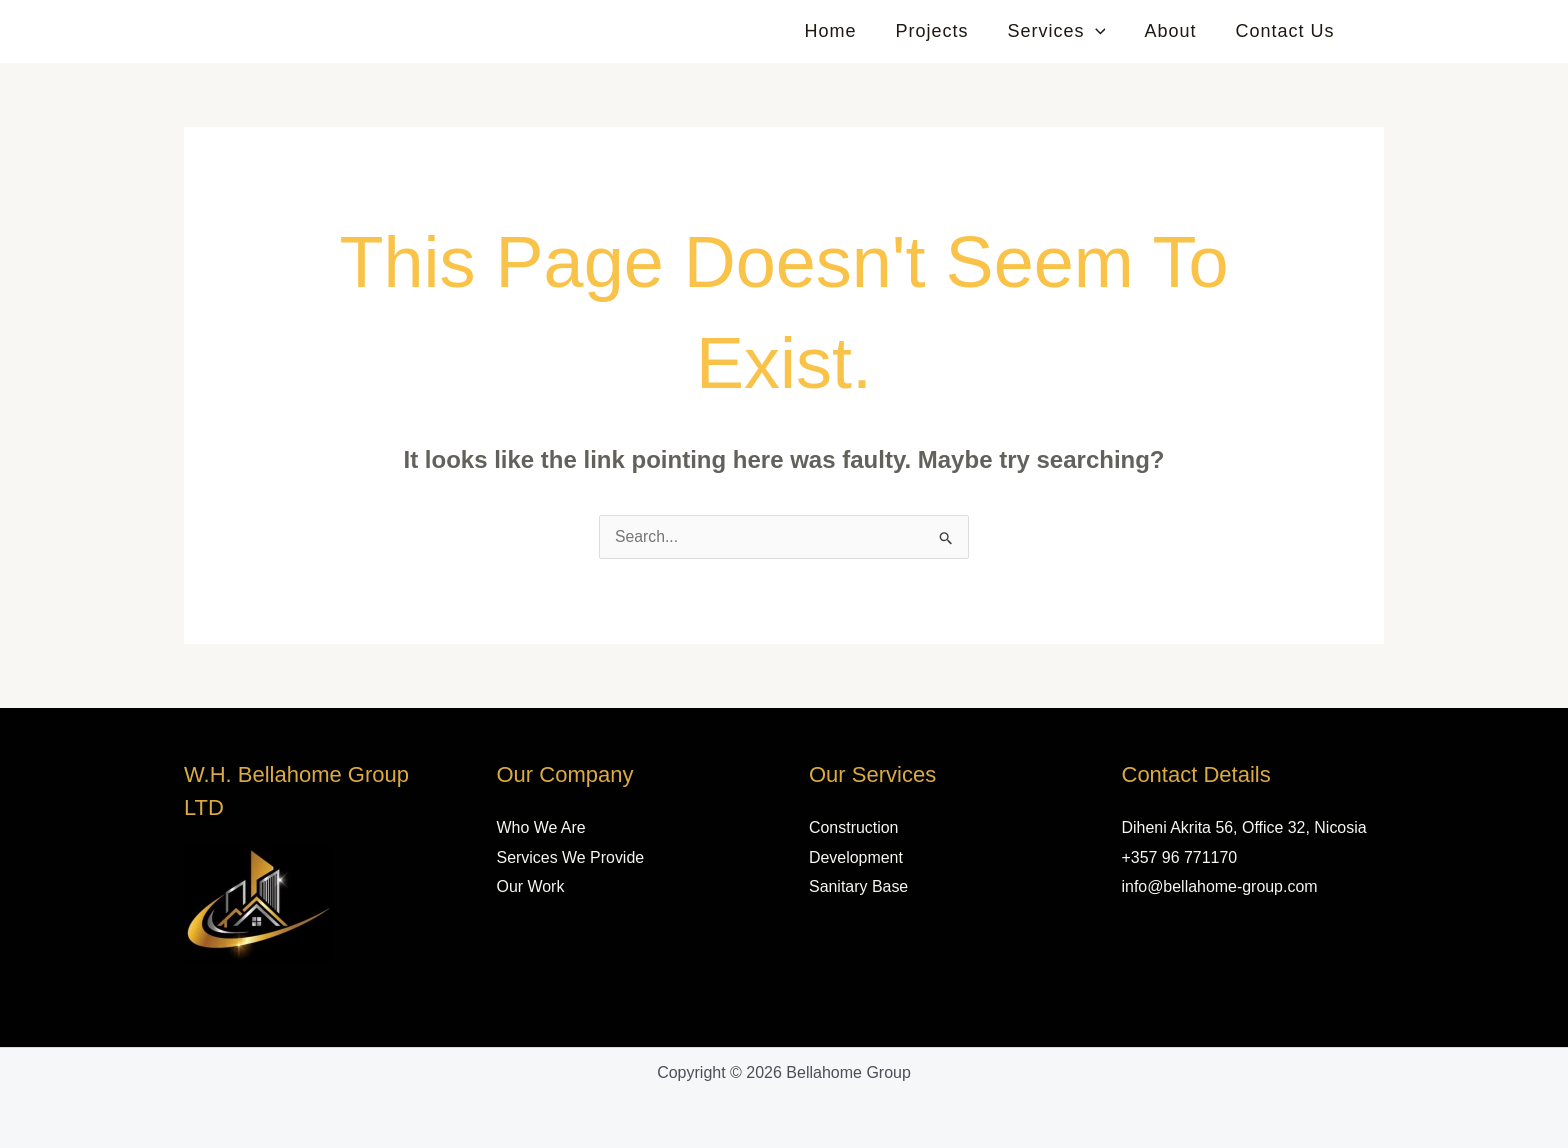 This screenshot has height=1148, width=1568. I want to click on Services, so click(1064, 31).